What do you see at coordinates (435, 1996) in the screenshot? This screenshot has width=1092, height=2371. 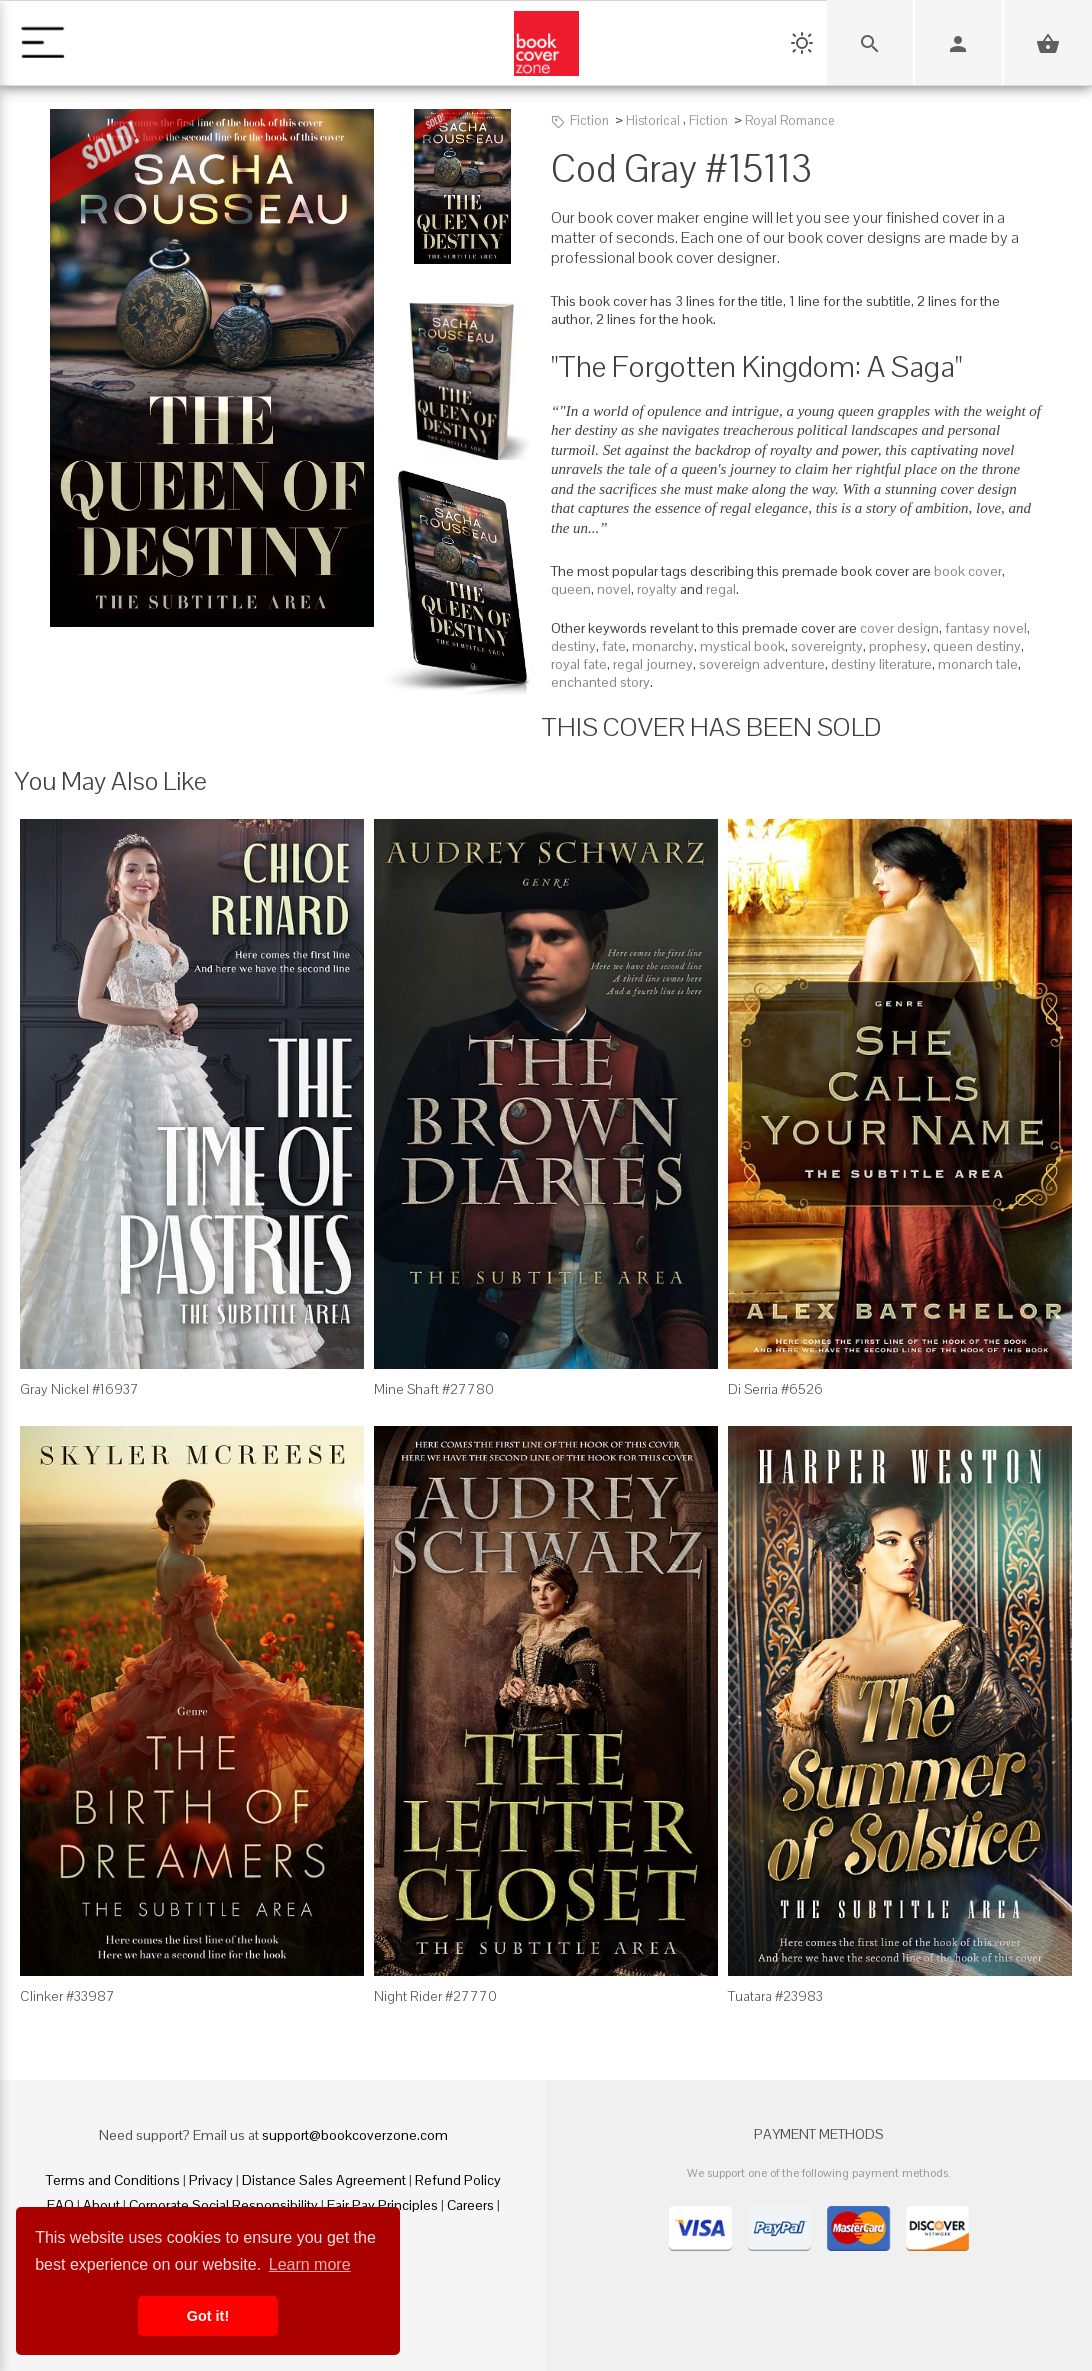 I see `Night Rider #27770` at bounding box center [435, 1996].